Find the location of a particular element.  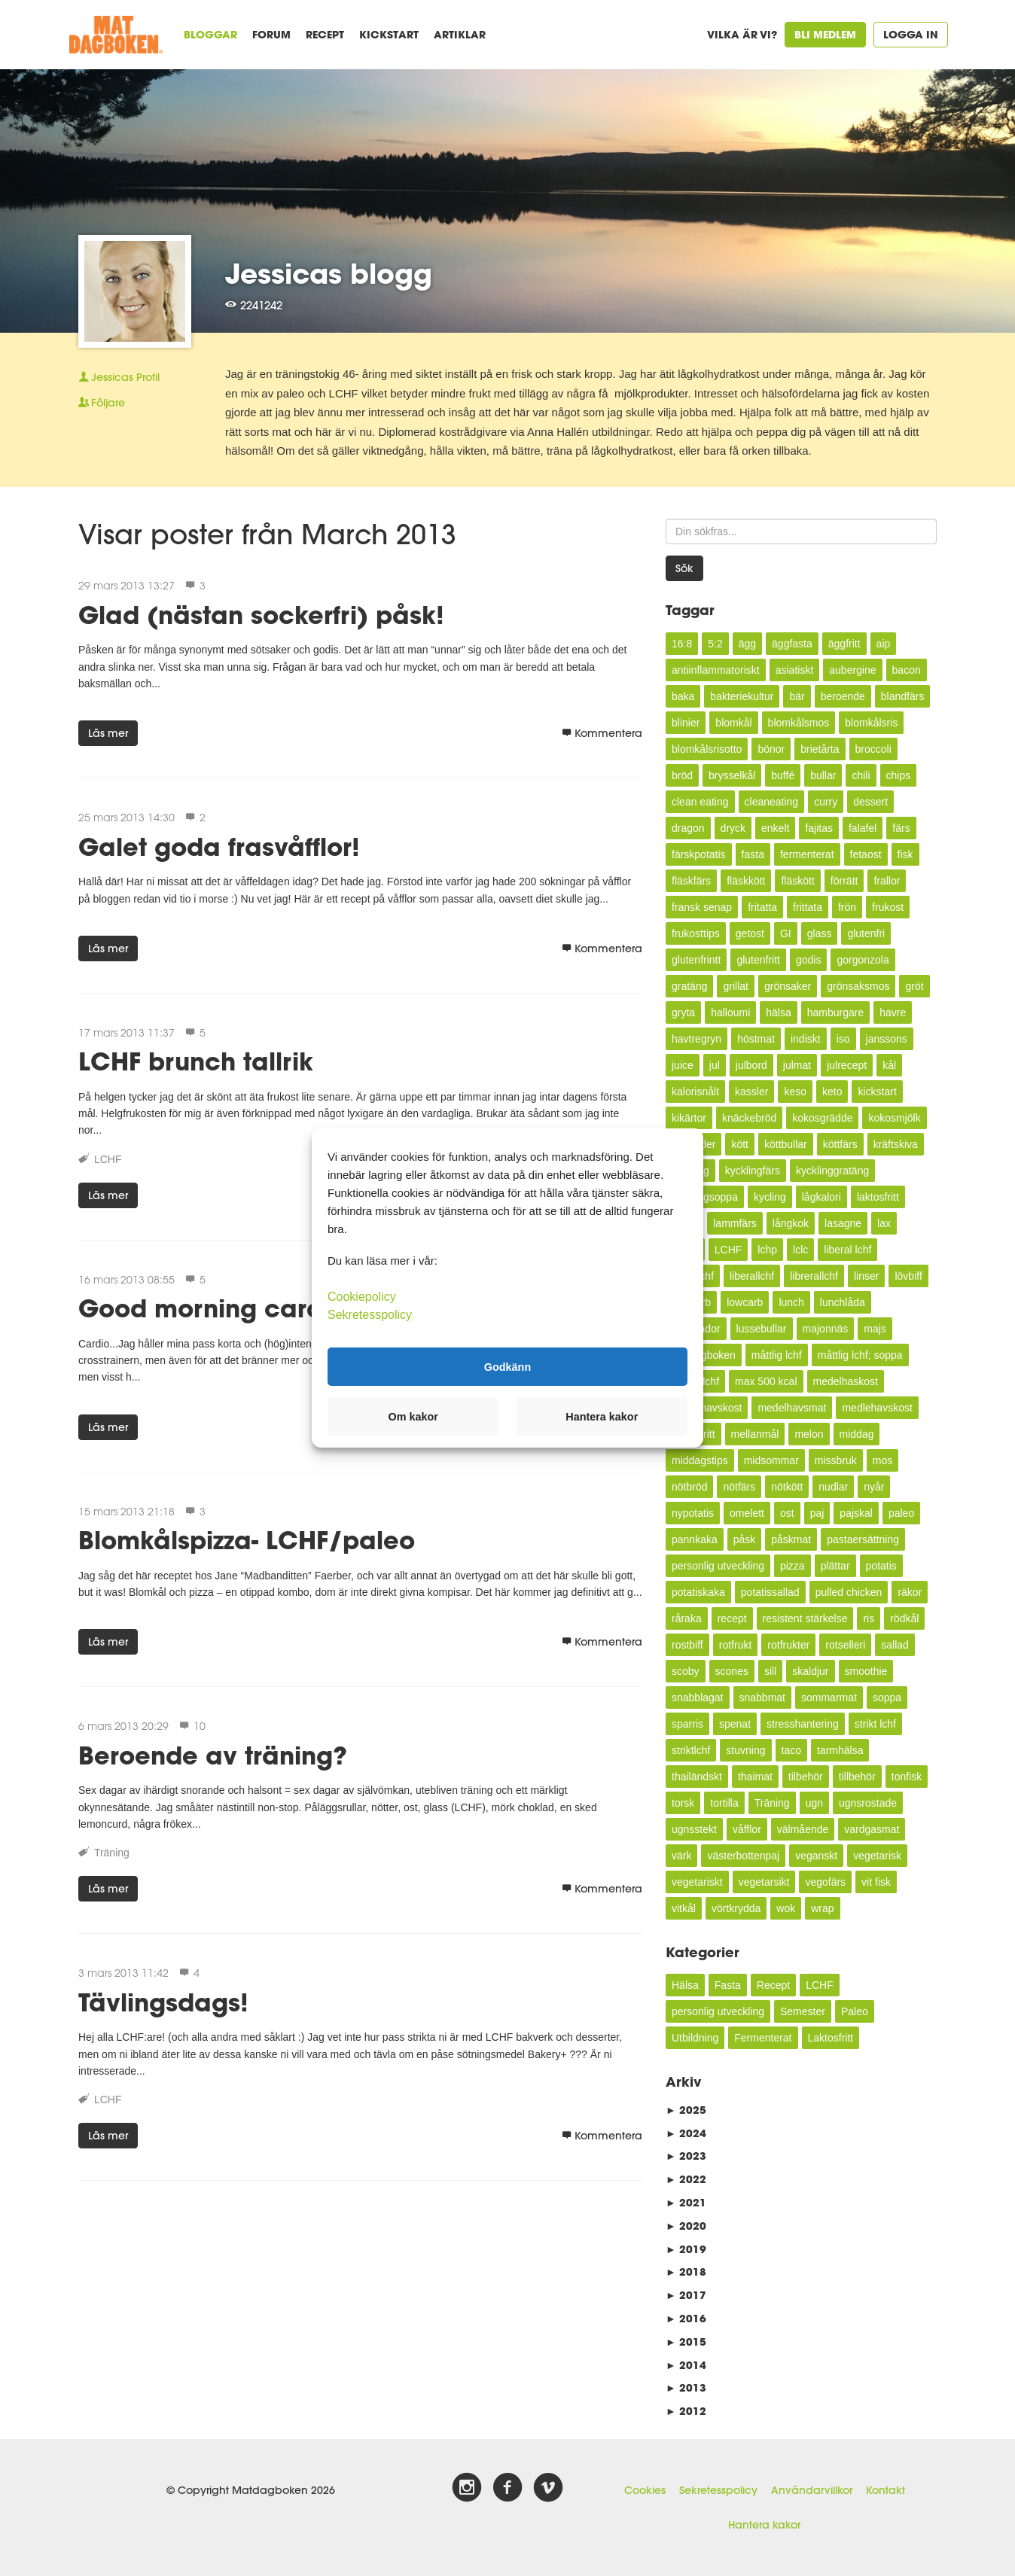

räkor is located at coordinates (910, 1592).